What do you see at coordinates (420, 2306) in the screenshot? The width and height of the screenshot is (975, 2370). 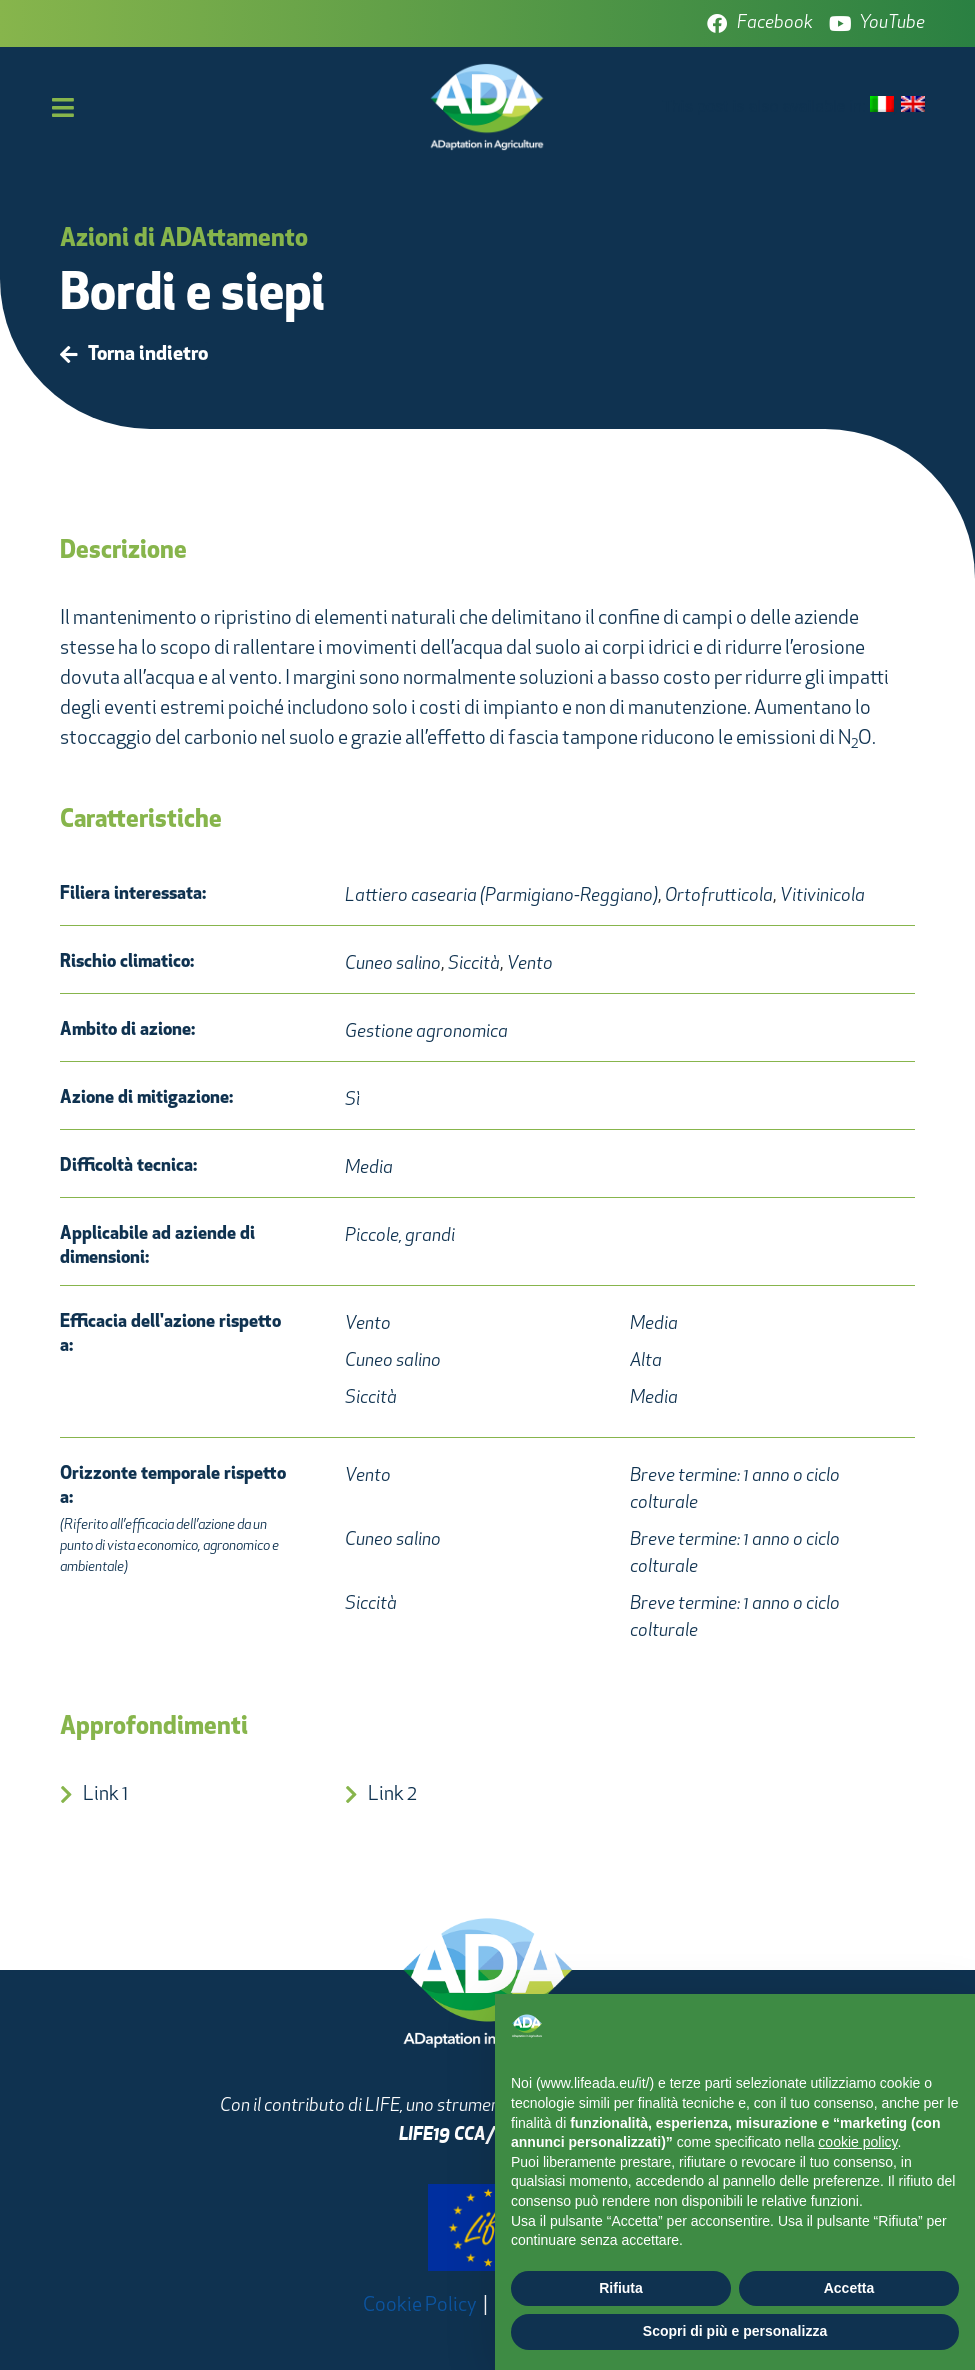 I see `Cookie Policy` at bounding box center [420, 2306].